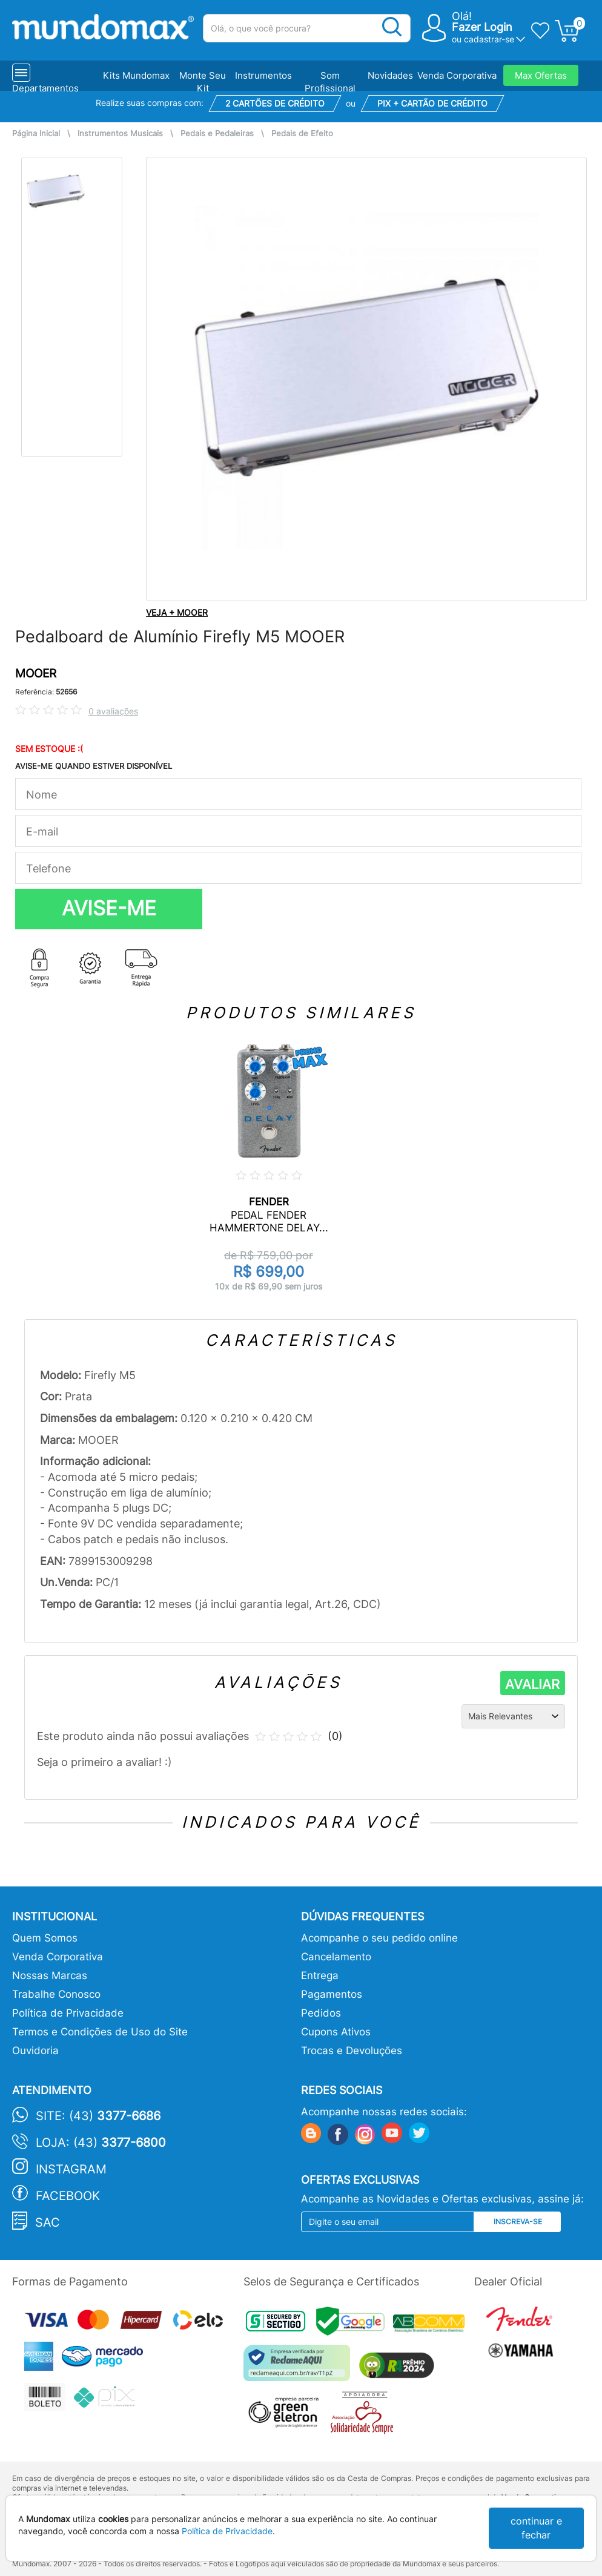 The height and width of the screenshot is (2576, 602). I want to click on Cupons Ativos, so click(336, 2032).